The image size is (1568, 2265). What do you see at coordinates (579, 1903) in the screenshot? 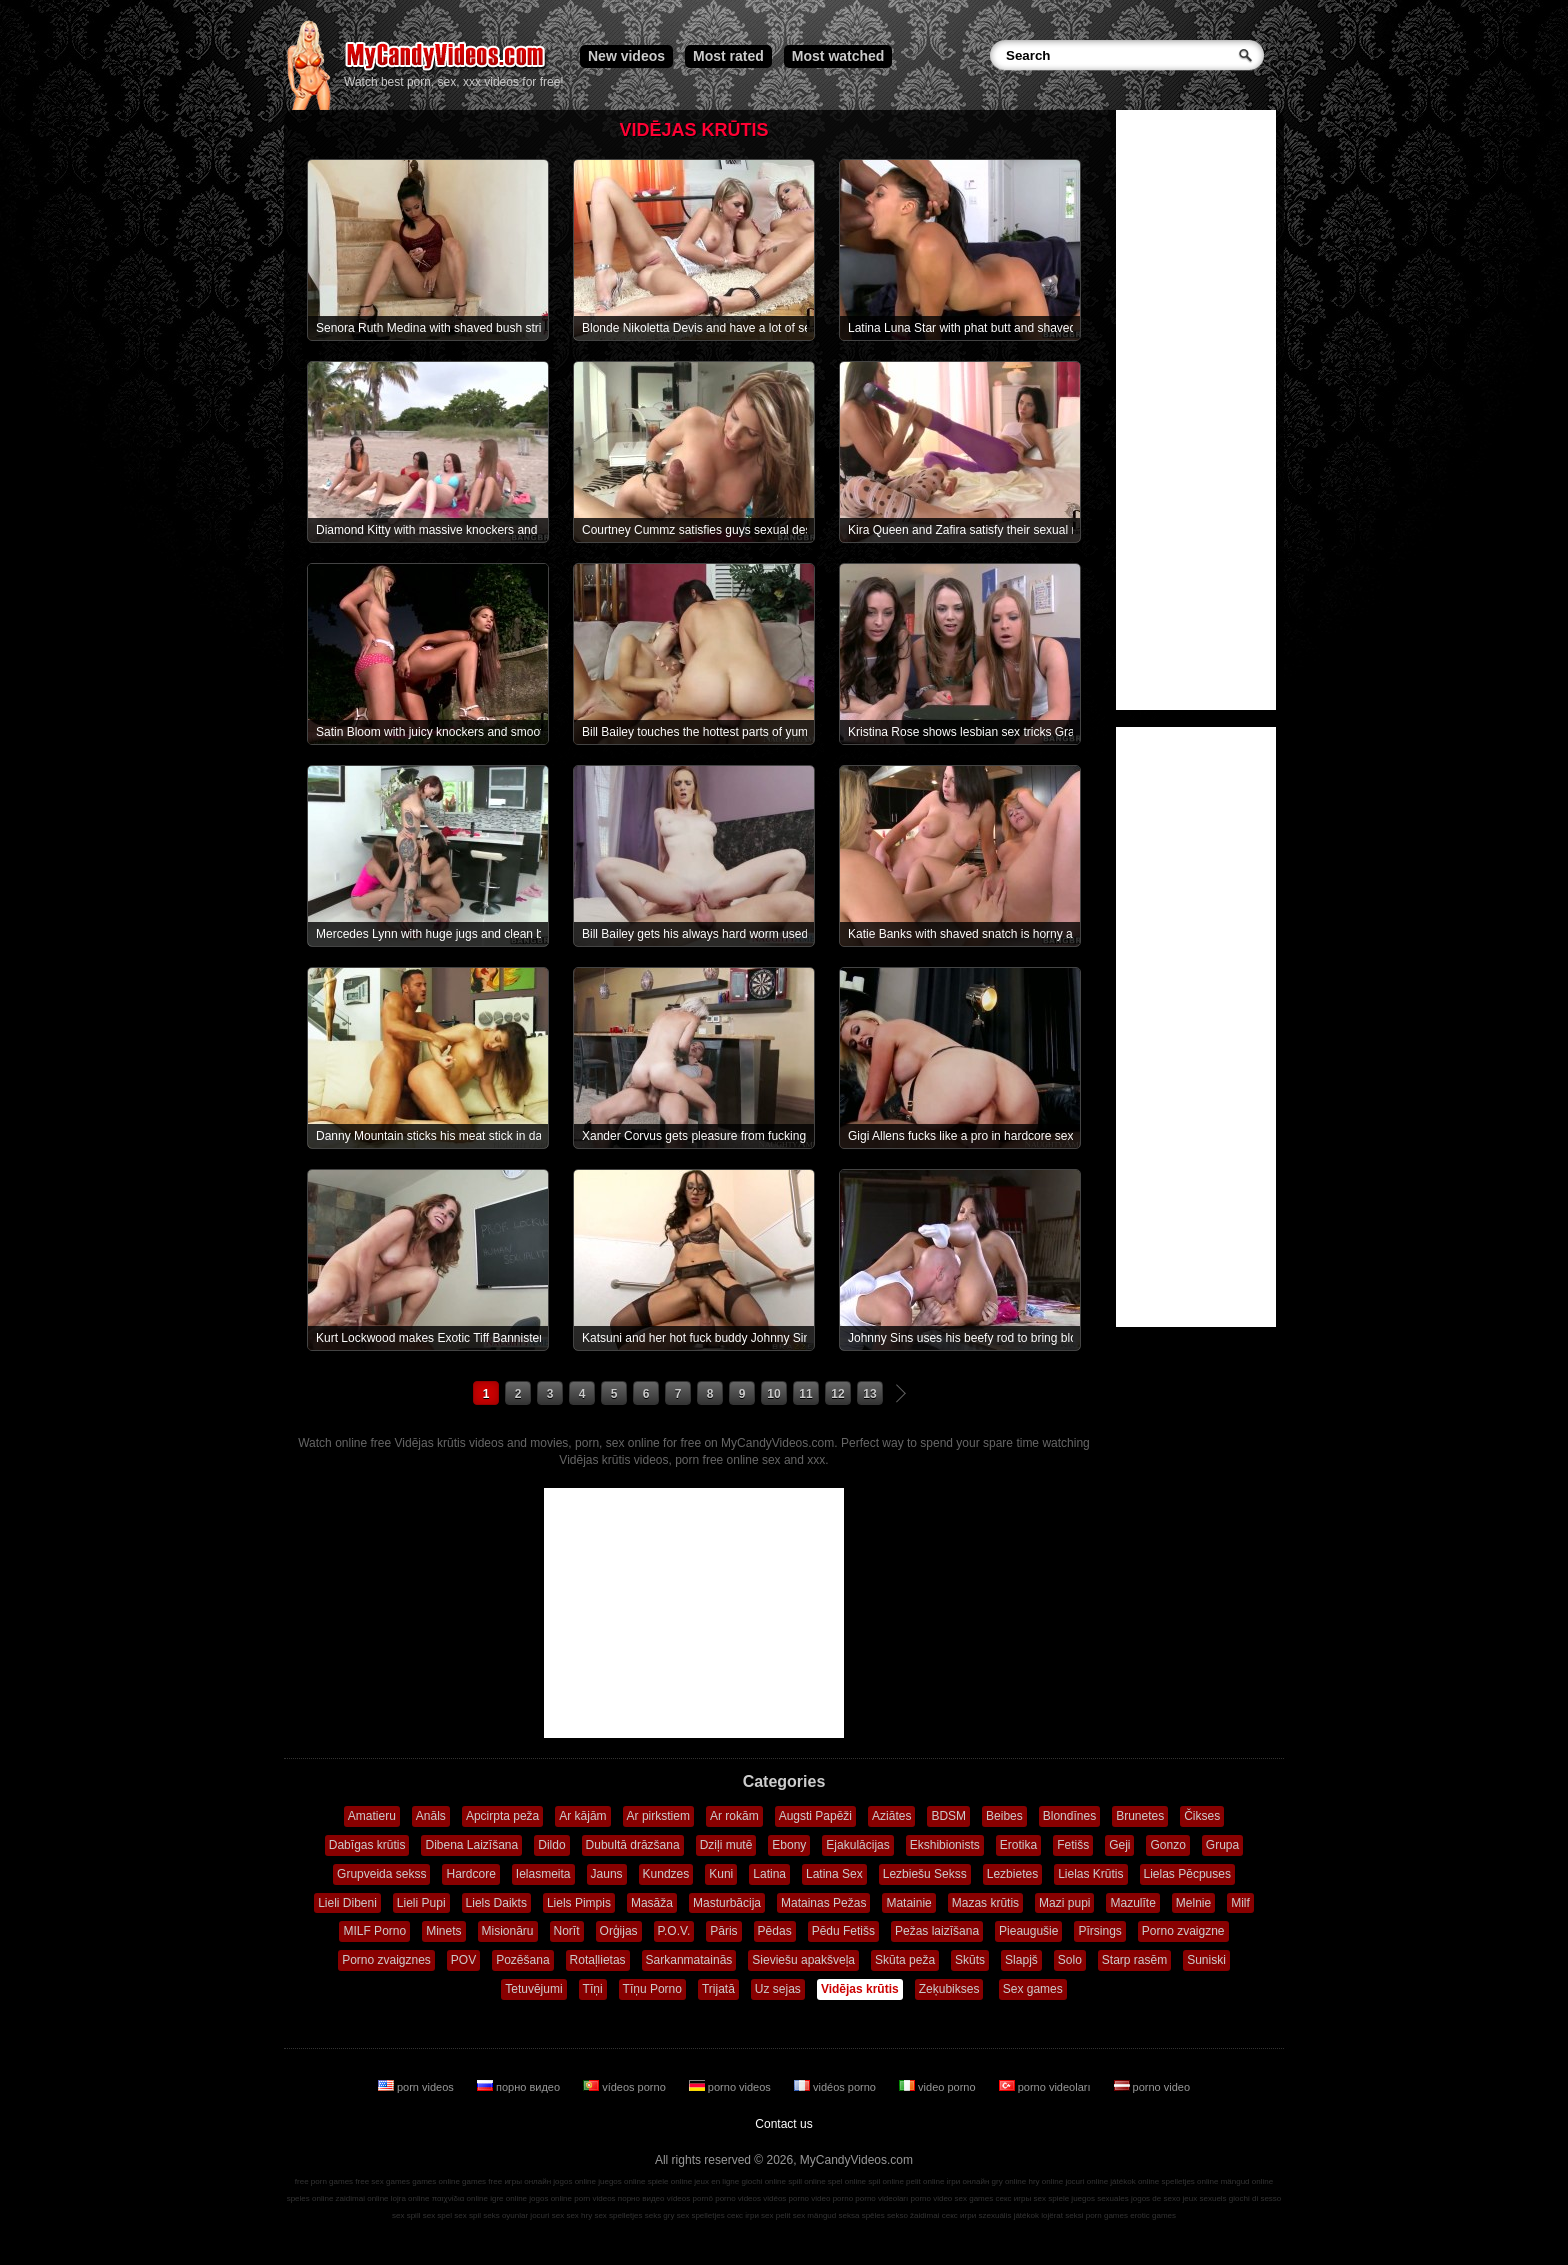
I see `Liels Pimpis` at bounding box center [579, 1903].